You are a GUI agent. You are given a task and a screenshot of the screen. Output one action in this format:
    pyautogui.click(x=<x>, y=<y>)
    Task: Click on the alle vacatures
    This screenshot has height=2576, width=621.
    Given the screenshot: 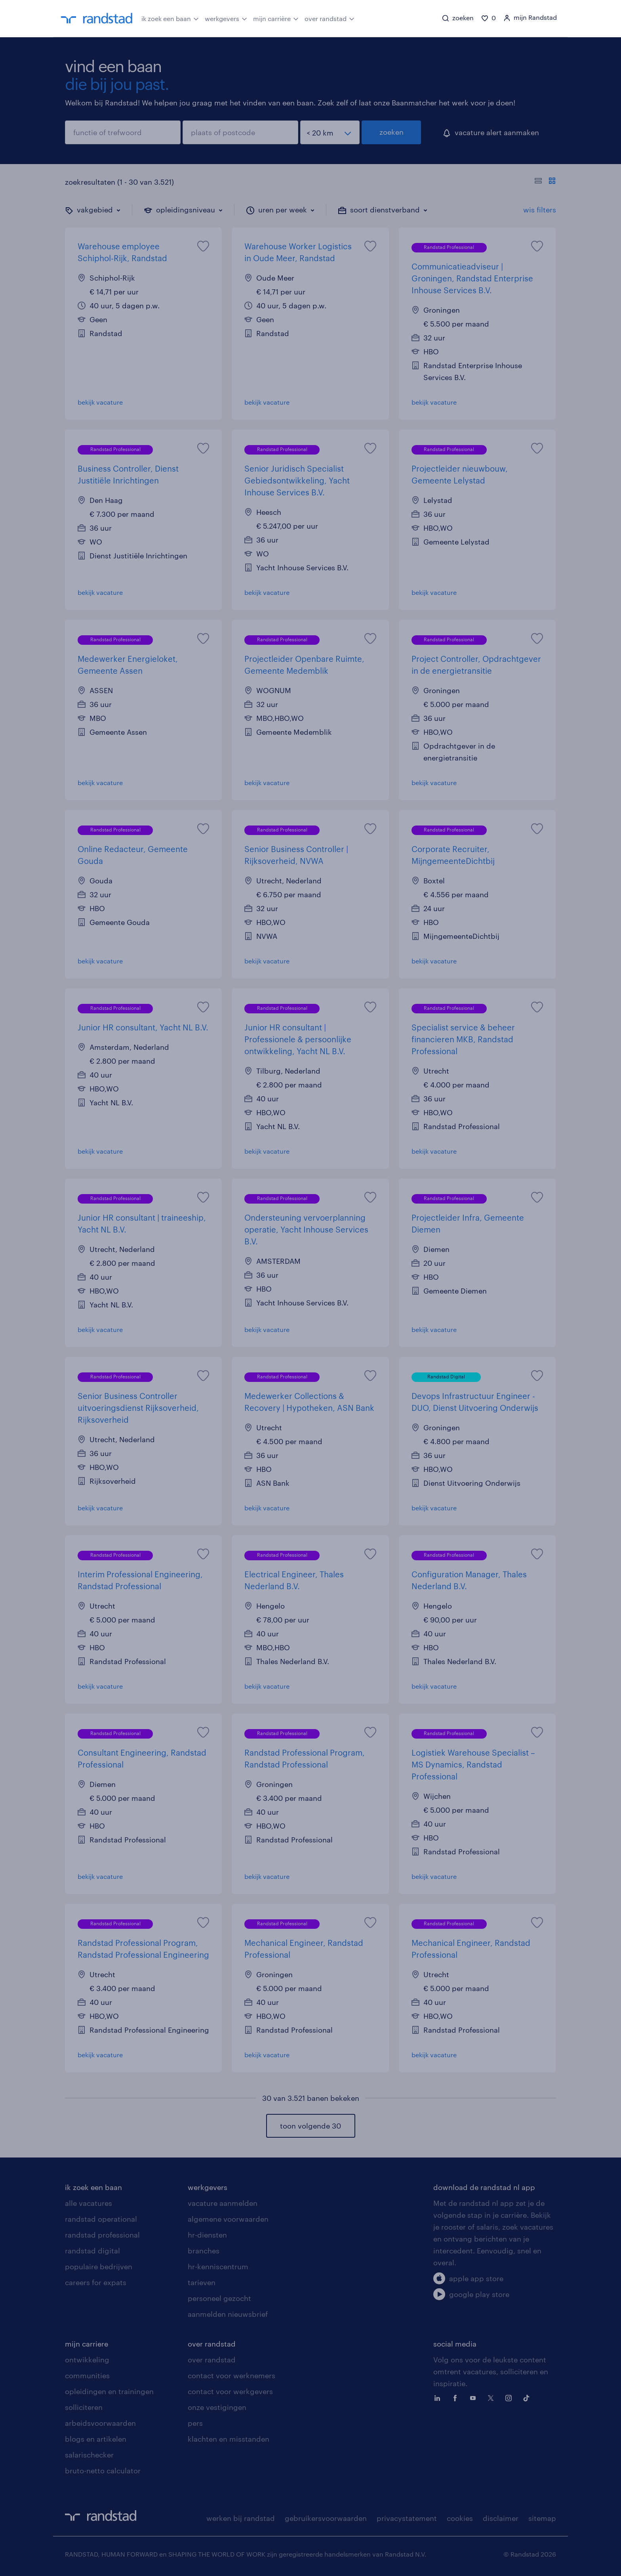 What is the action you would take?
    pyautogui.click(x=88, y=2203)
    